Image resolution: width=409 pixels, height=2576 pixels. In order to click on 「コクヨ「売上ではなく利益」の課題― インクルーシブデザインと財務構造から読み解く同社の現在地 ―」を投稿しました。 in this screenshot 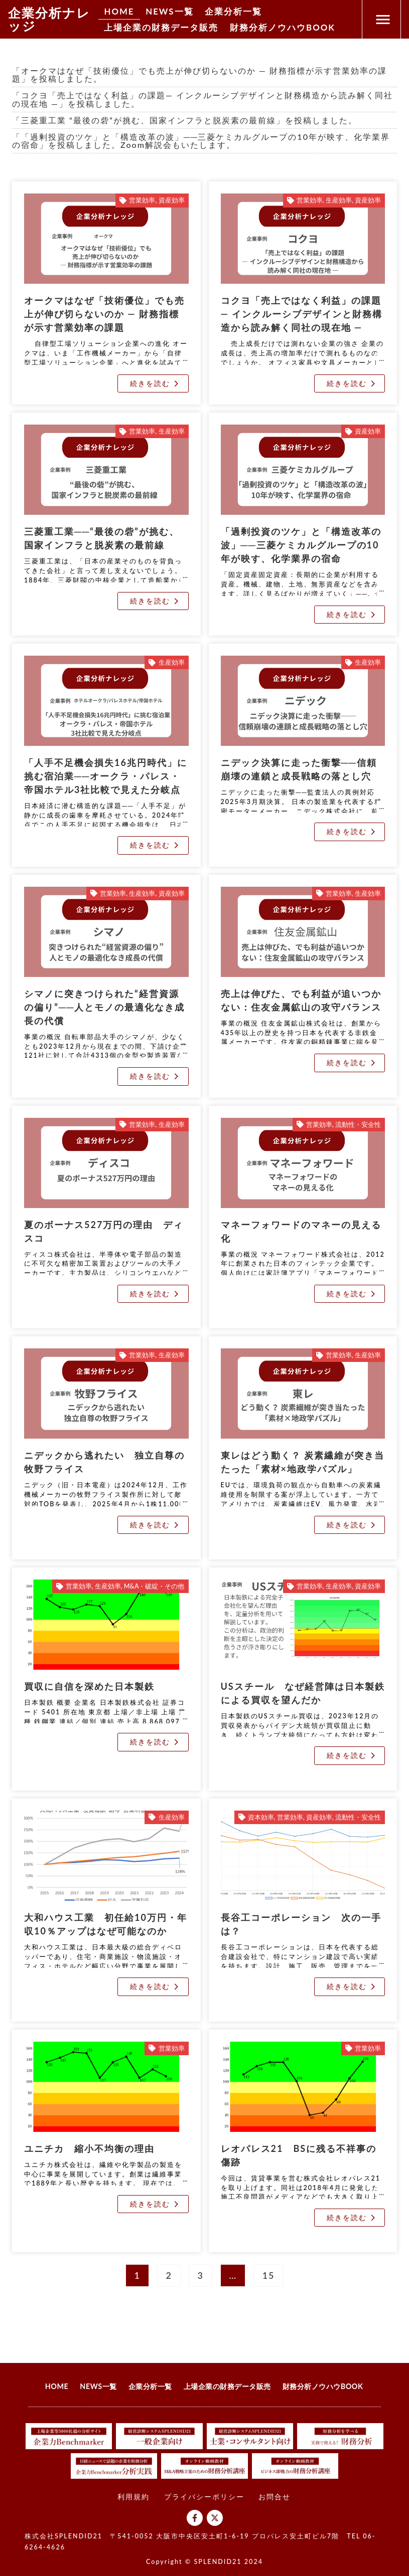, I will do `click(202, 99)`.